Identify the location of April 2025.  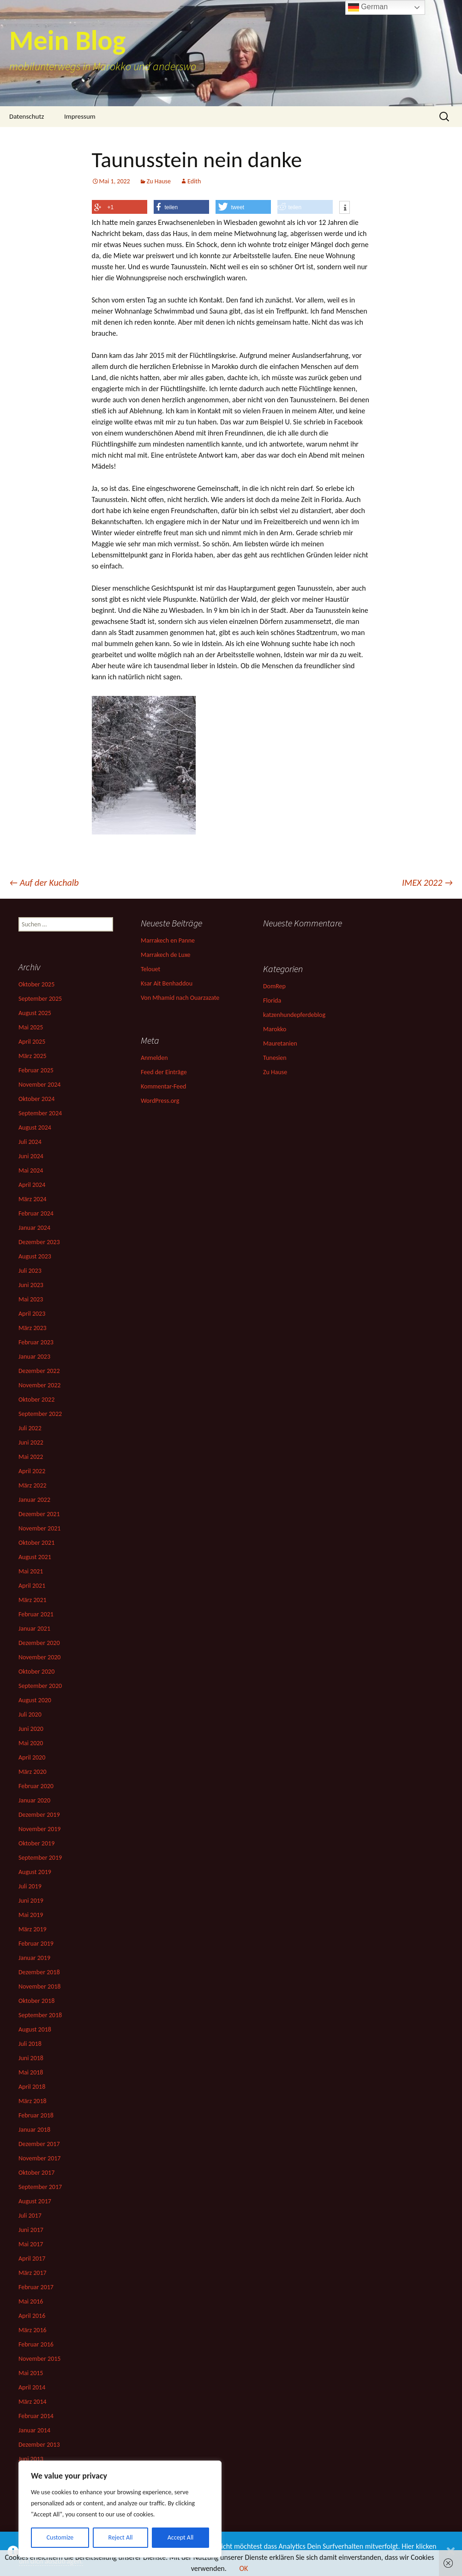
(31, 1042).